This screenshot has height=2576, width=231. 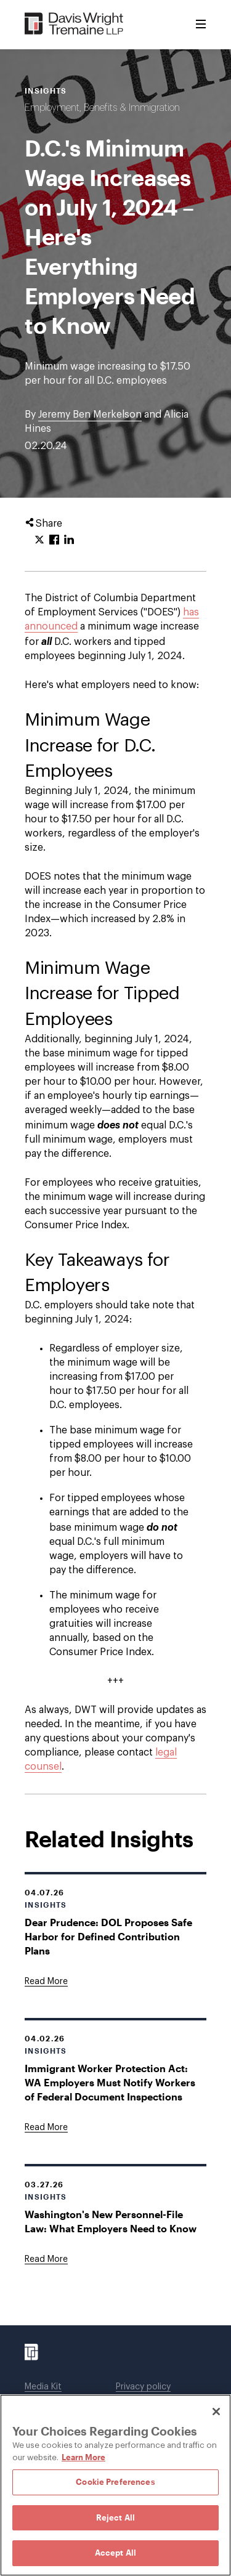 What do you see at coordinates (115, 2517) in the screenshot?
I see `Reject All` at bounding box center [115, 2517].